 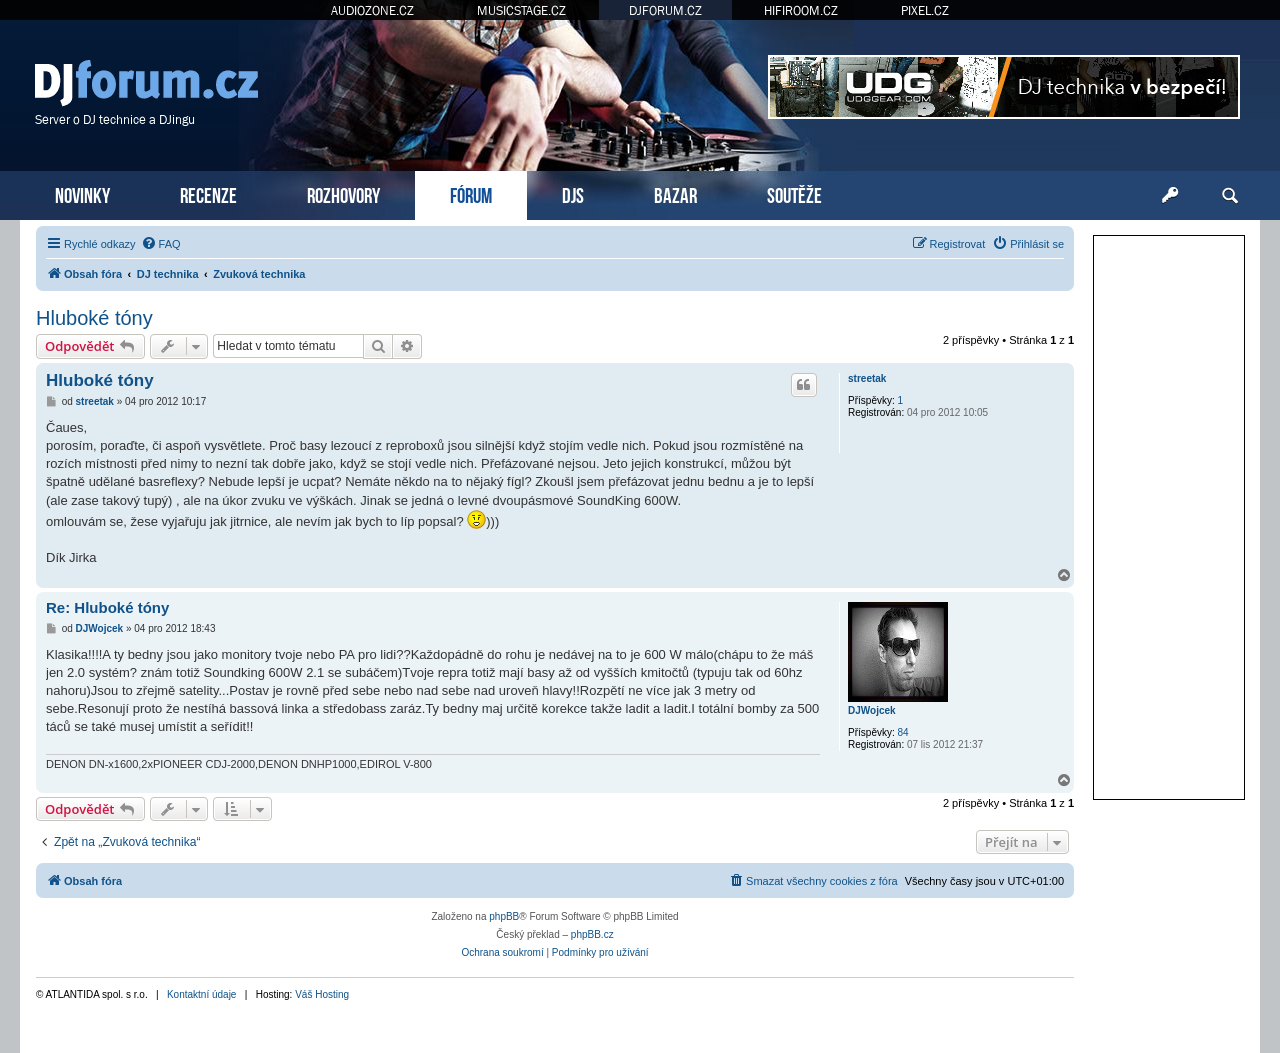 I want to click on AUDIOZONE.CZ, so click(x=372, y=10).